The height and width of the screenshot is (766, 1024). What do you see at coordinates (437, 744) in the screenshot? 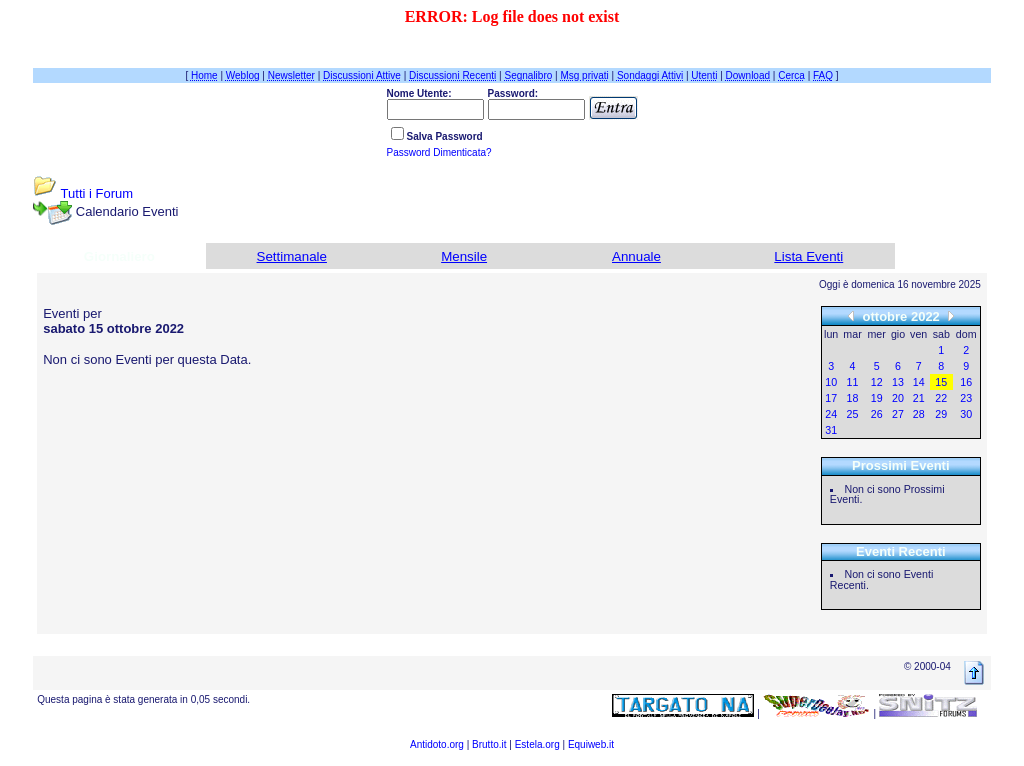
I see `Antidoto.org` at bounding box center [437, 744].